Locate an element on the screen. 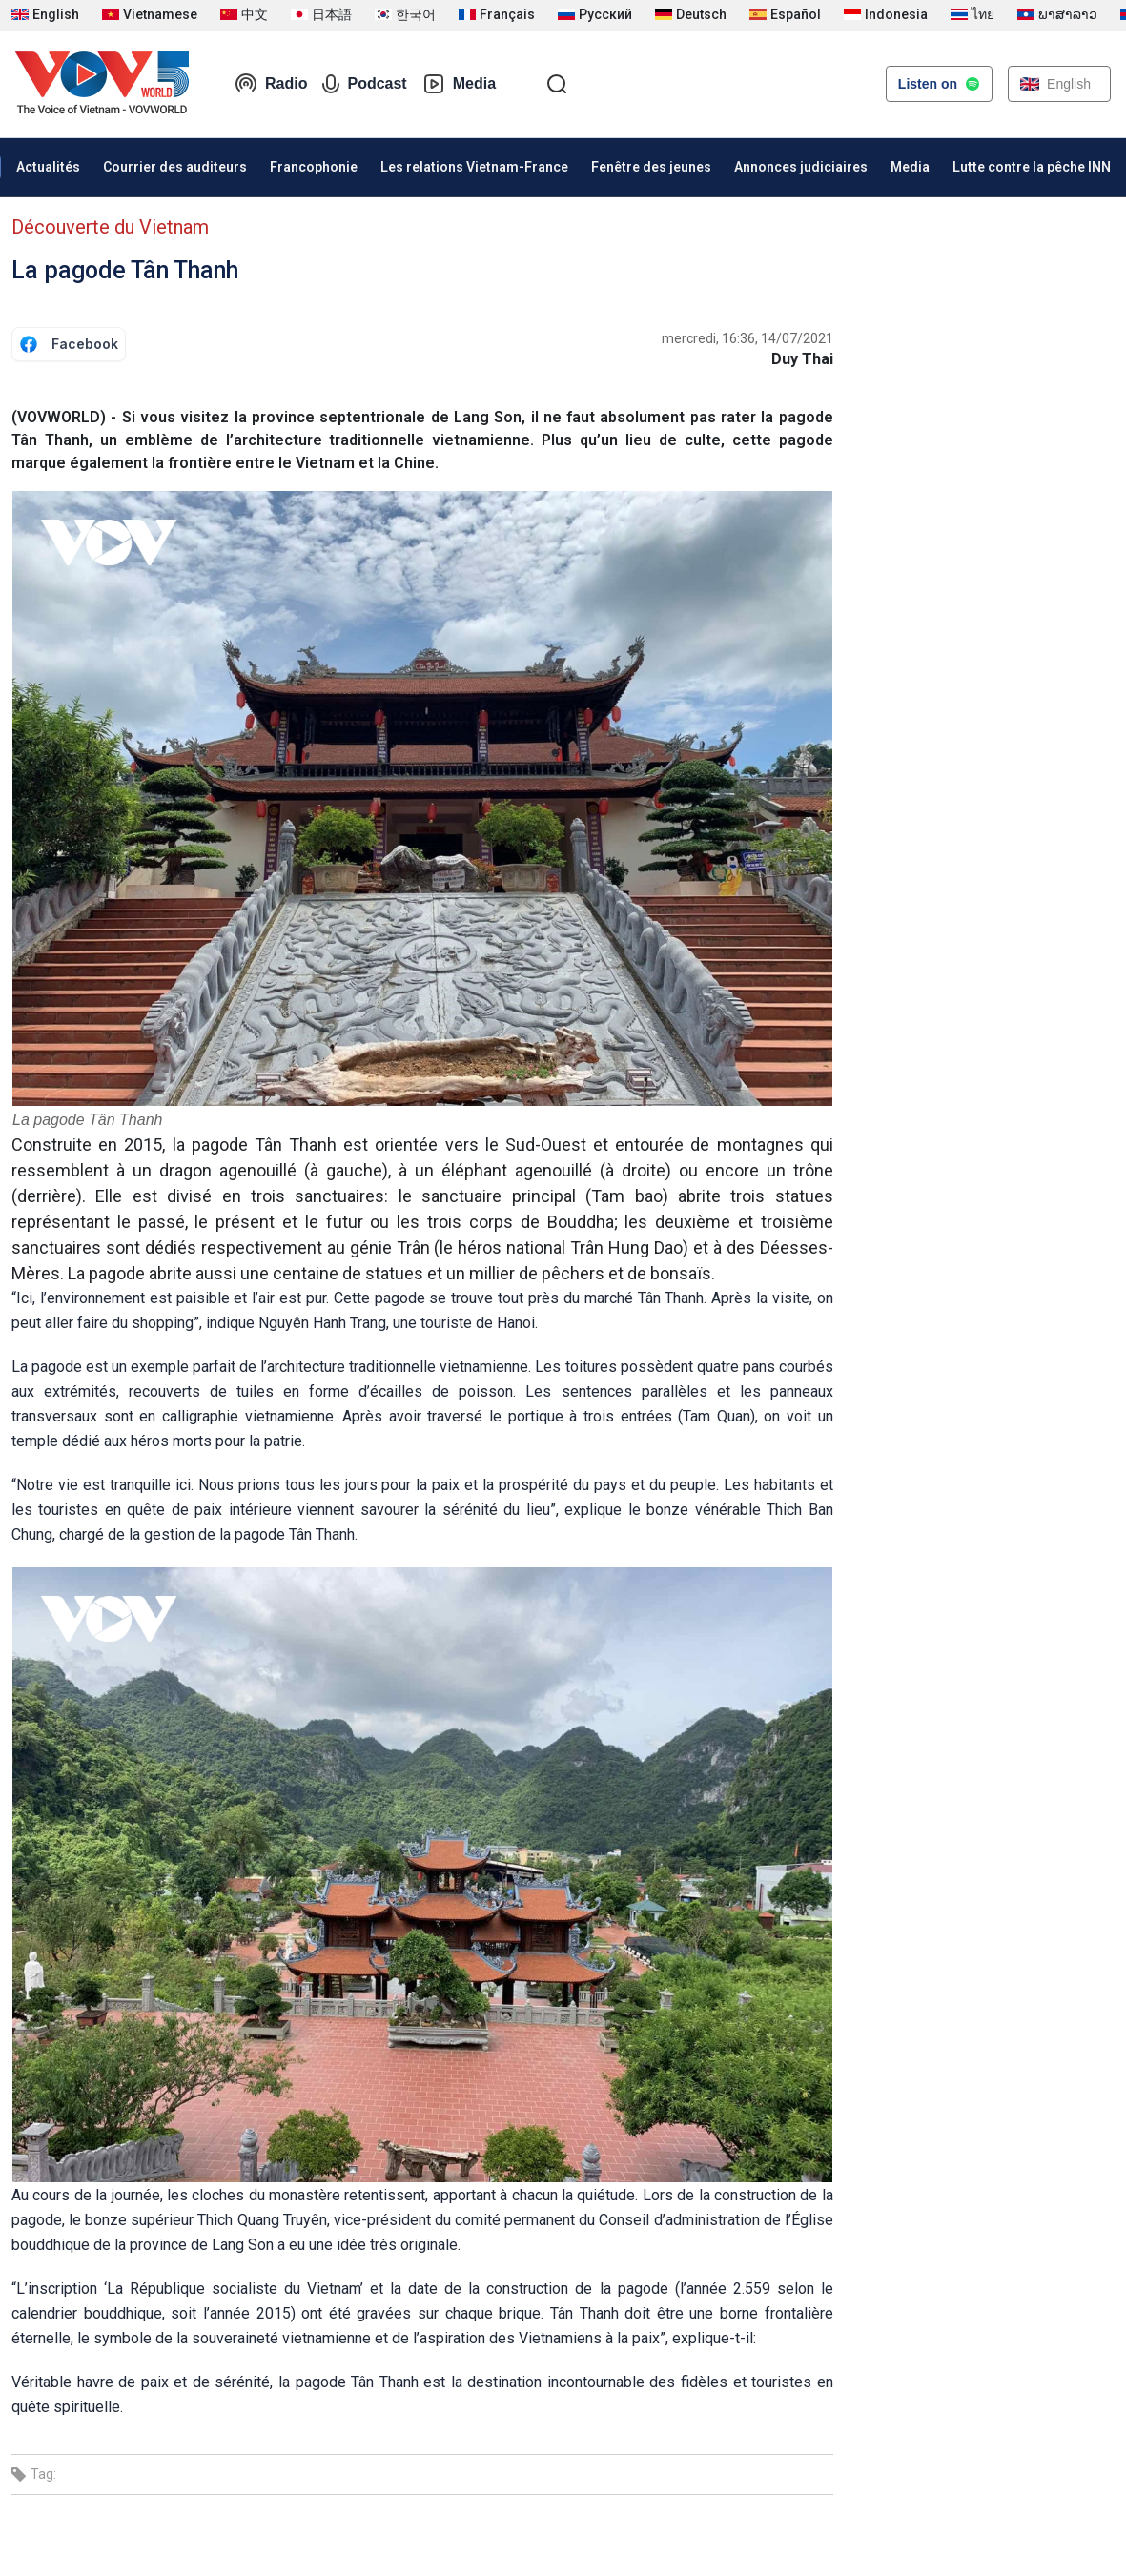 Image resolution: width=1126 pixels, height=2576 pixels. mercredi, 16:36, 14/07/2021 is located at coordinates (747, 338).